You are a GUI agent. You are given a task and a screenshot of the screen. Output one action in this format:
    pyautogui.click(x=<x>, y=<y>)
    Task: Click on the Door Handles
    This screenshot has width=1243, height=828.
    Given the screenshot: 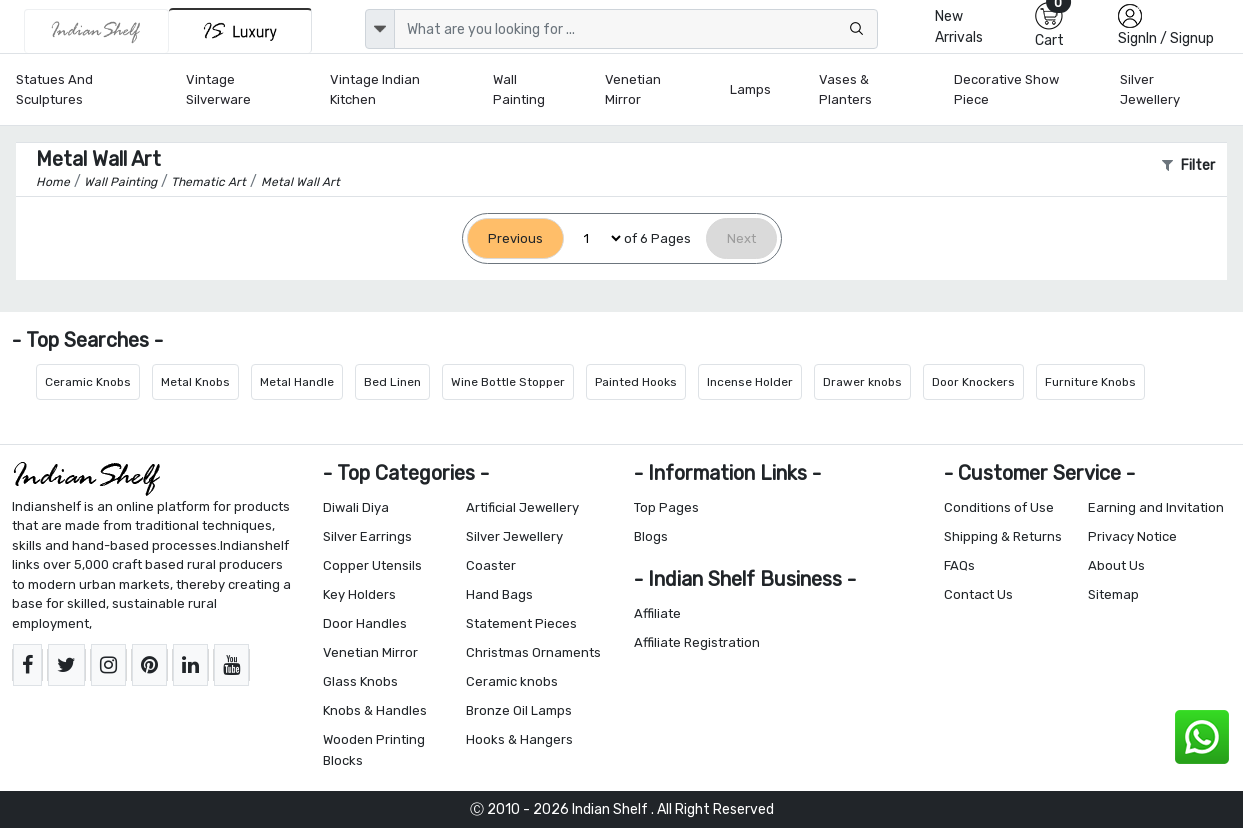 What is the action you would take?
    pyautogui.click(x=365, y=623)
    